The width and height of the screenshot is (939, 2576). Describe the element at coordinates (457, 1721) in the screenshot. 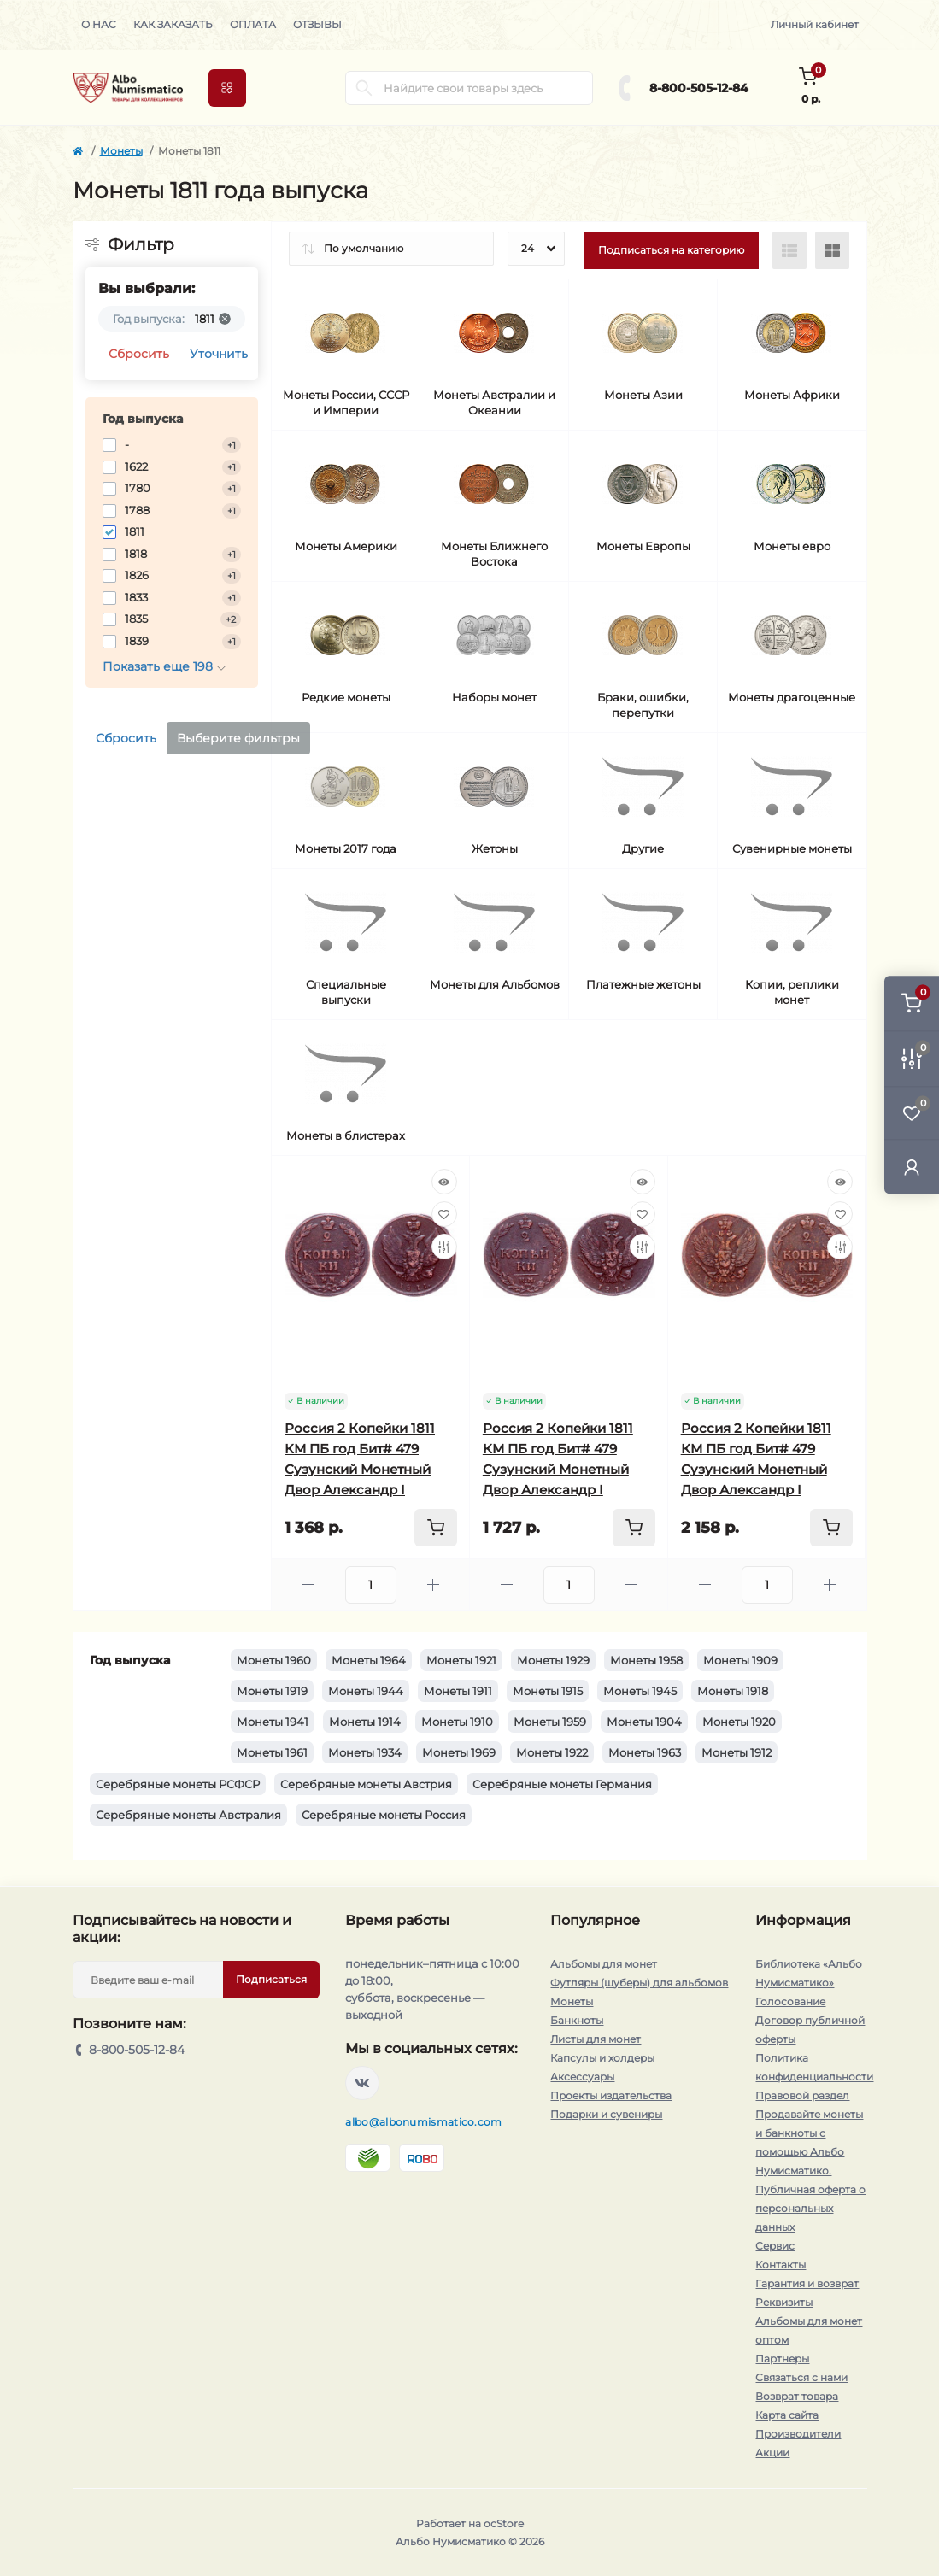

I see `Монеты 1910` at that location.